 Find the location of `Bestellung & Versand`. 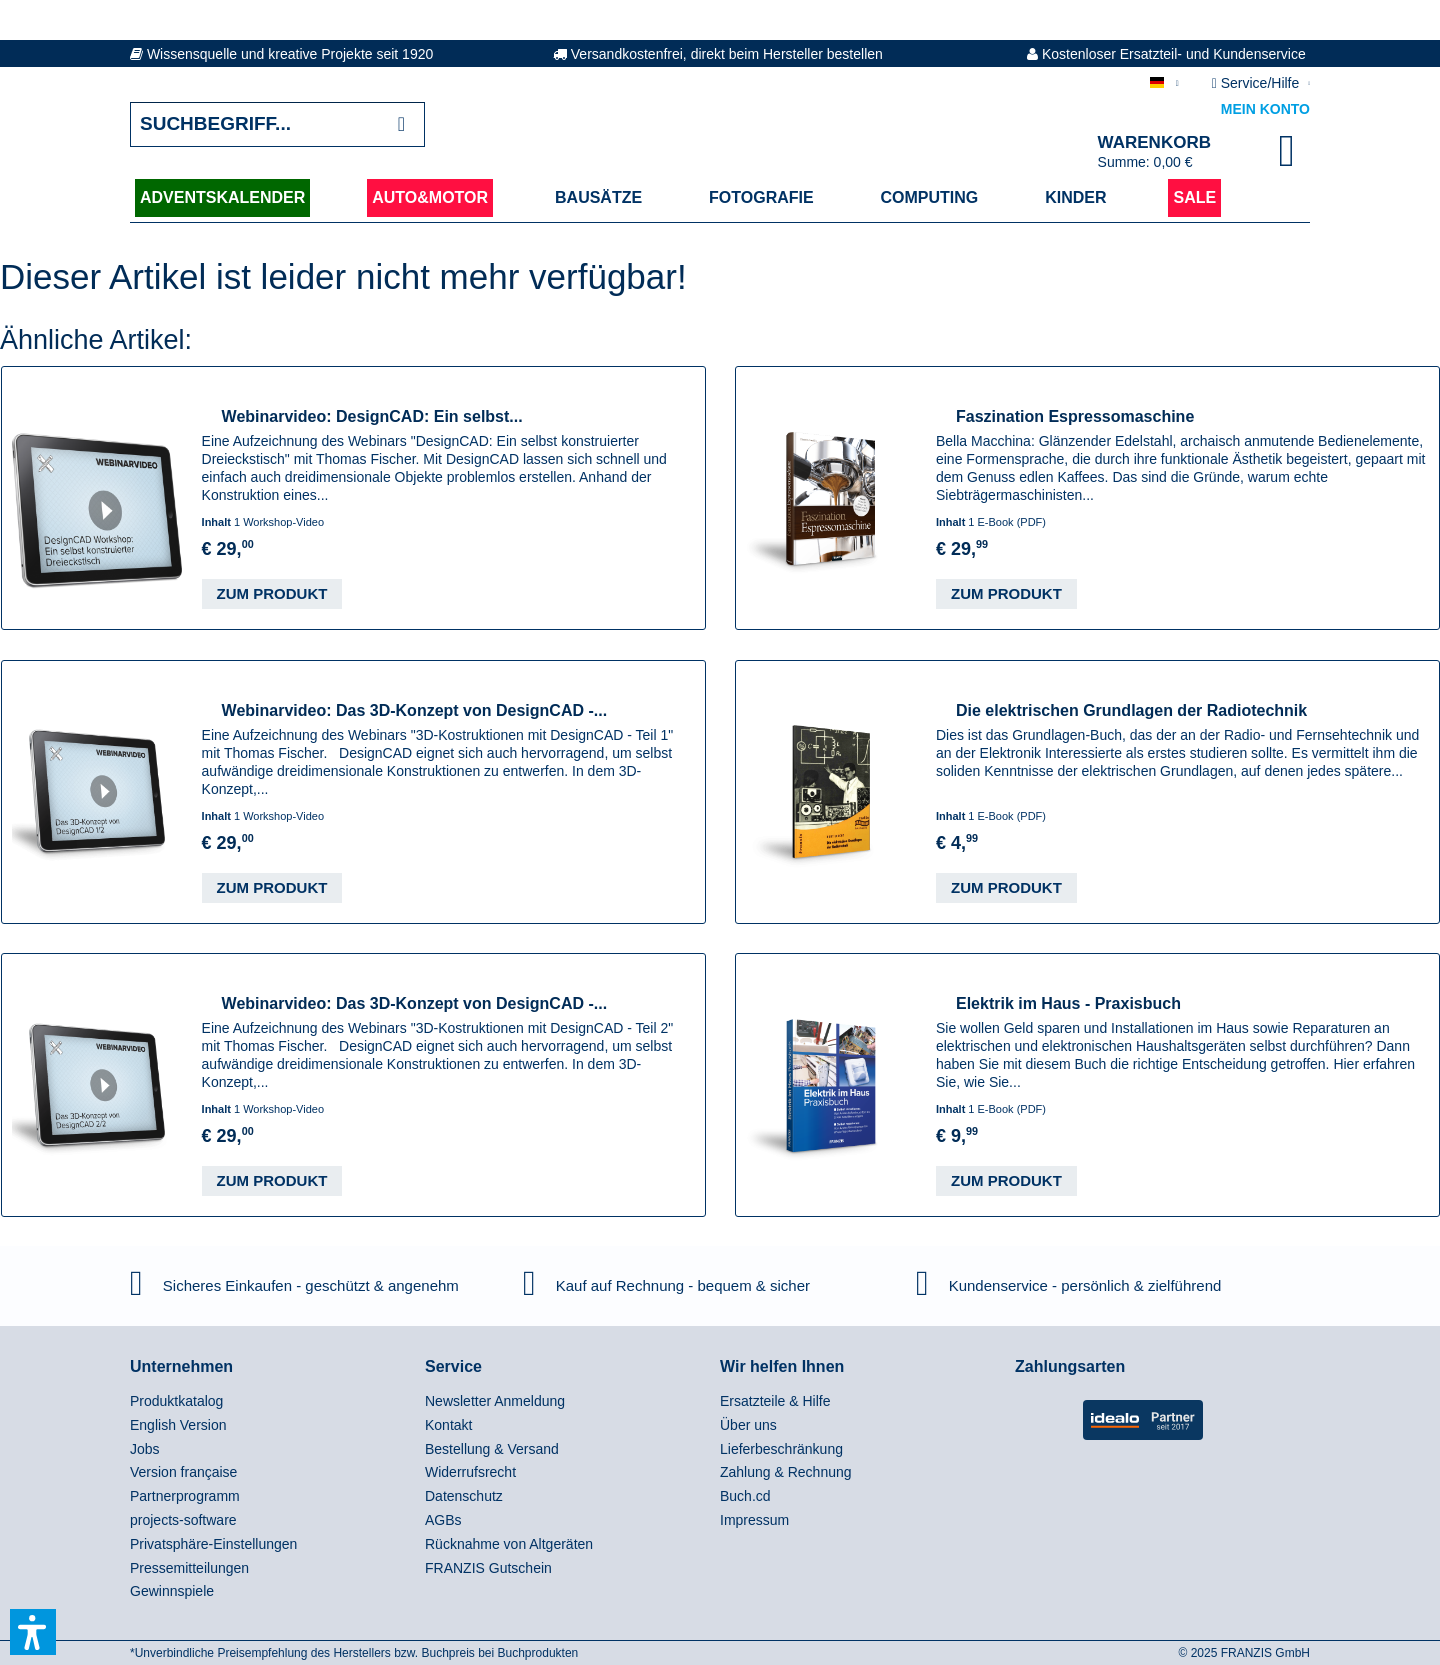

Bestellung & Versand is located at coordinates (492, 1449).